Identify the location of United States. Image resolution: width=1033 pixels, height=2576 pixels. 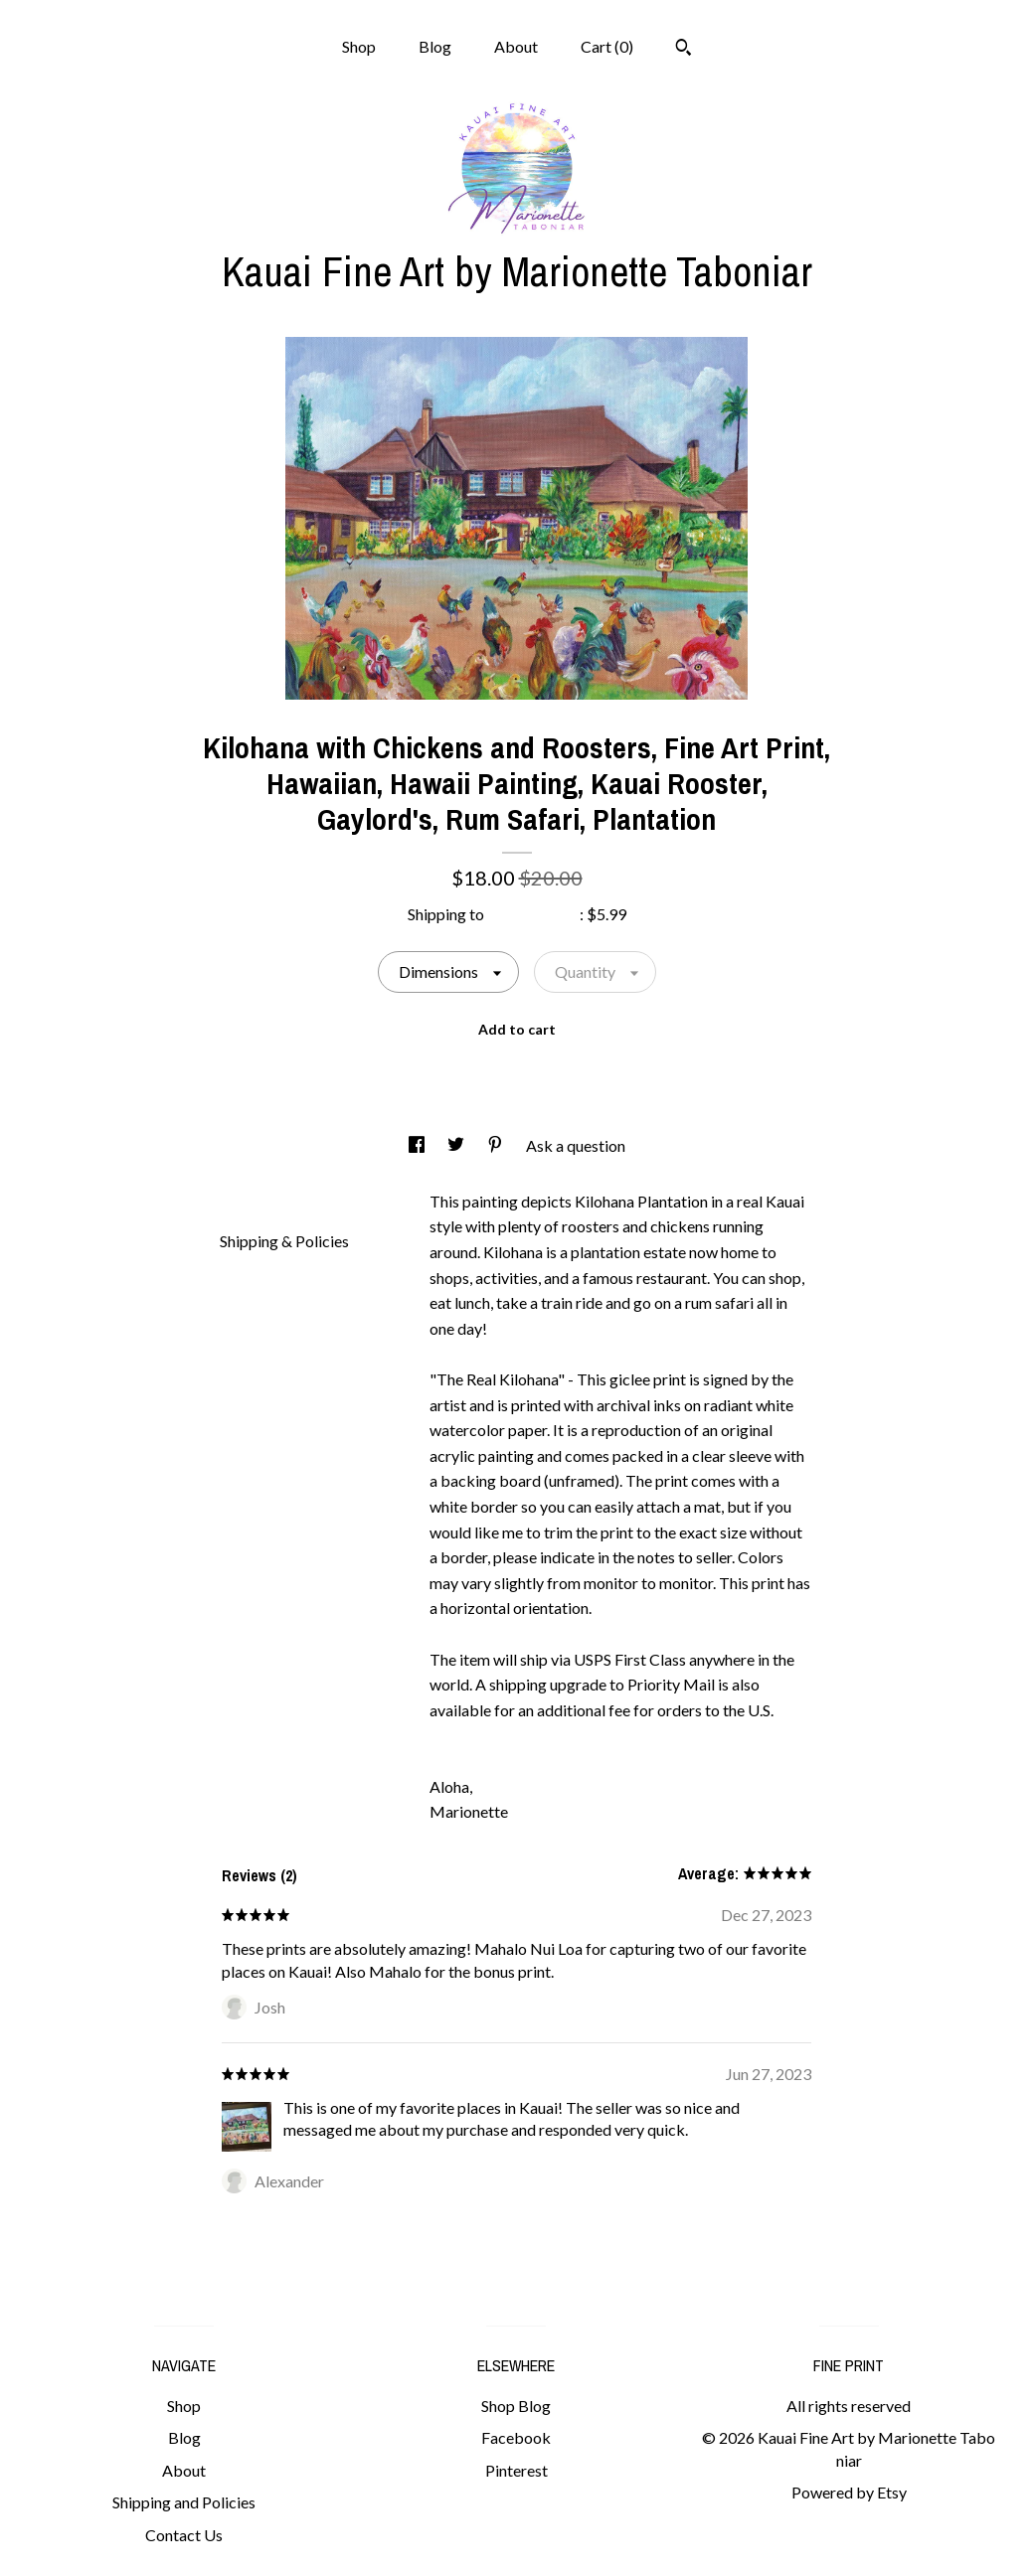
(533, 913).